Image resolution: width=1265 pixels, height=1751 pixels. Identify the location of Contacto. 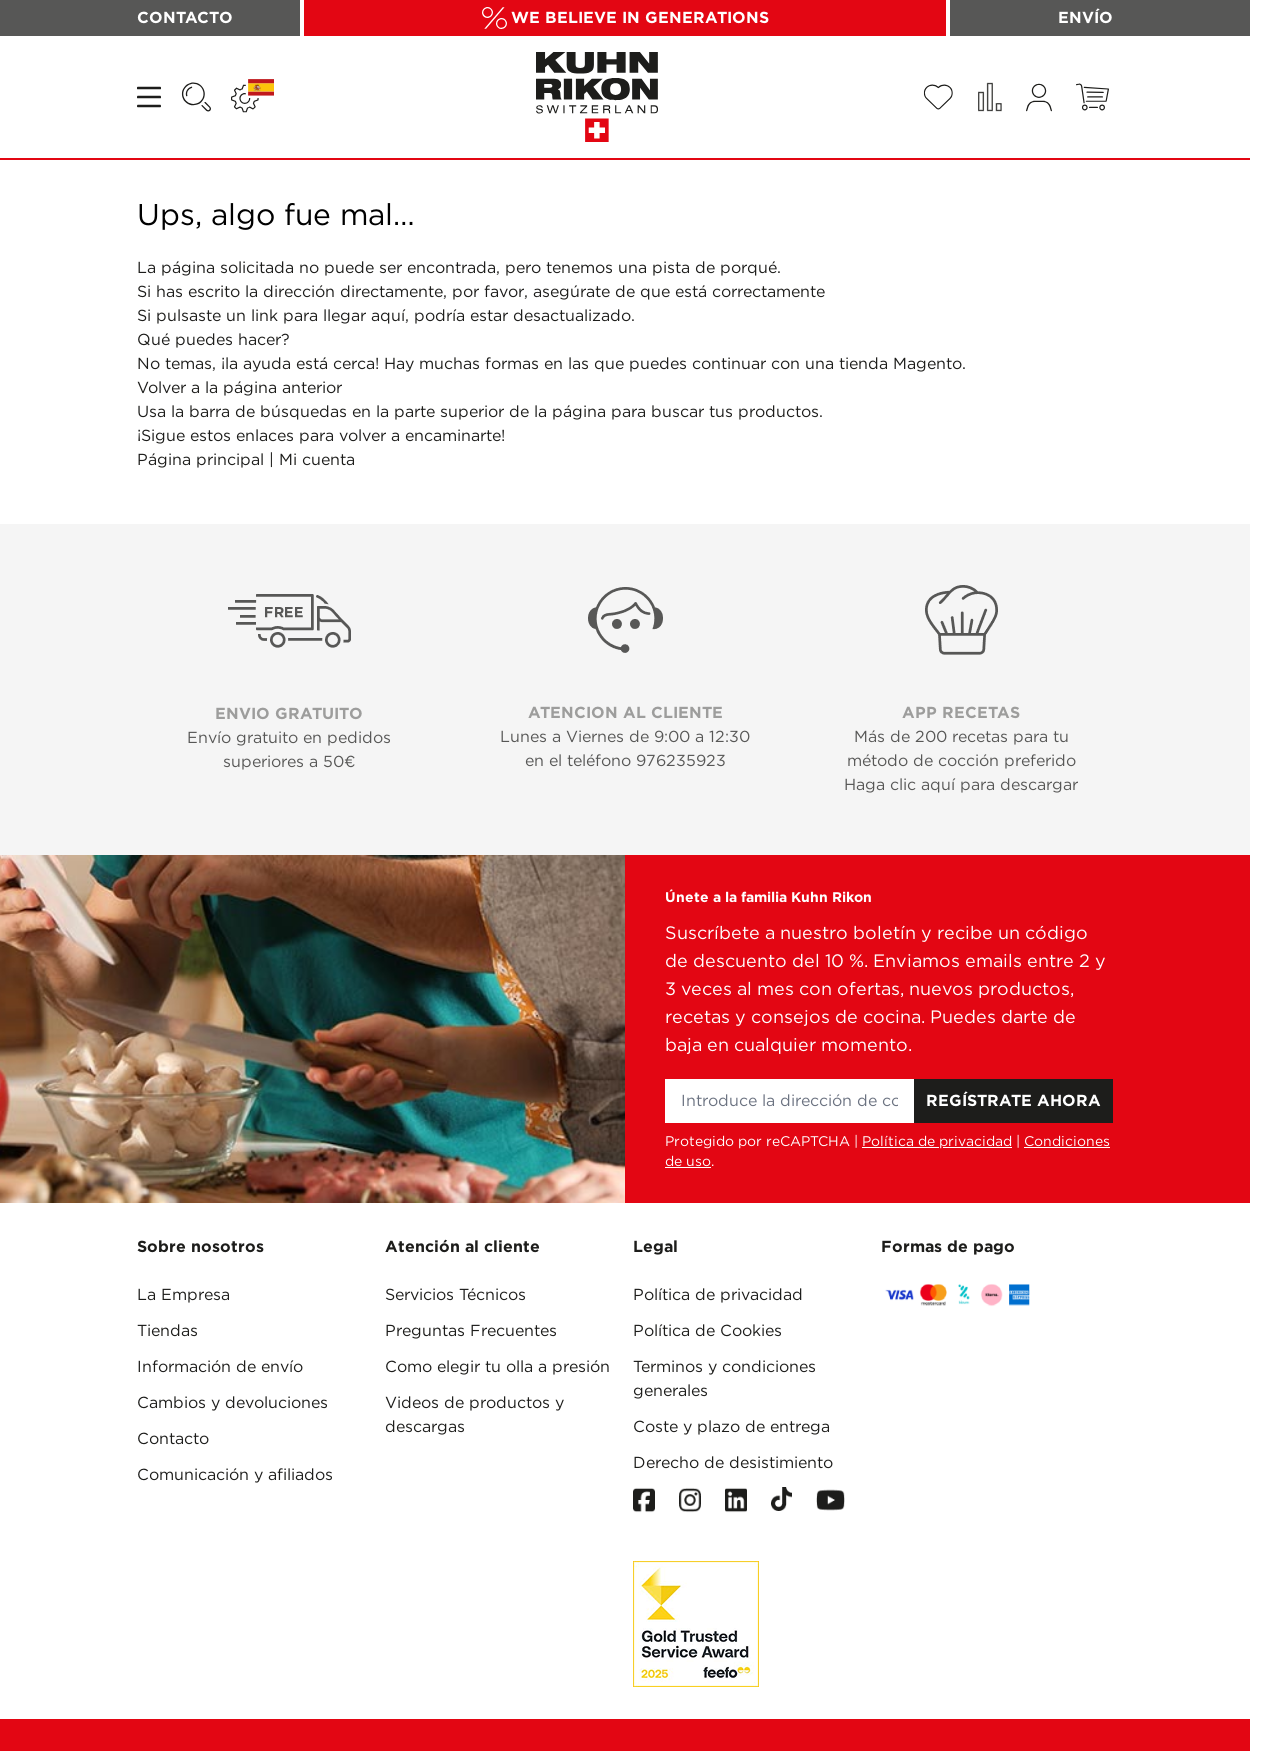
(173, 1438).